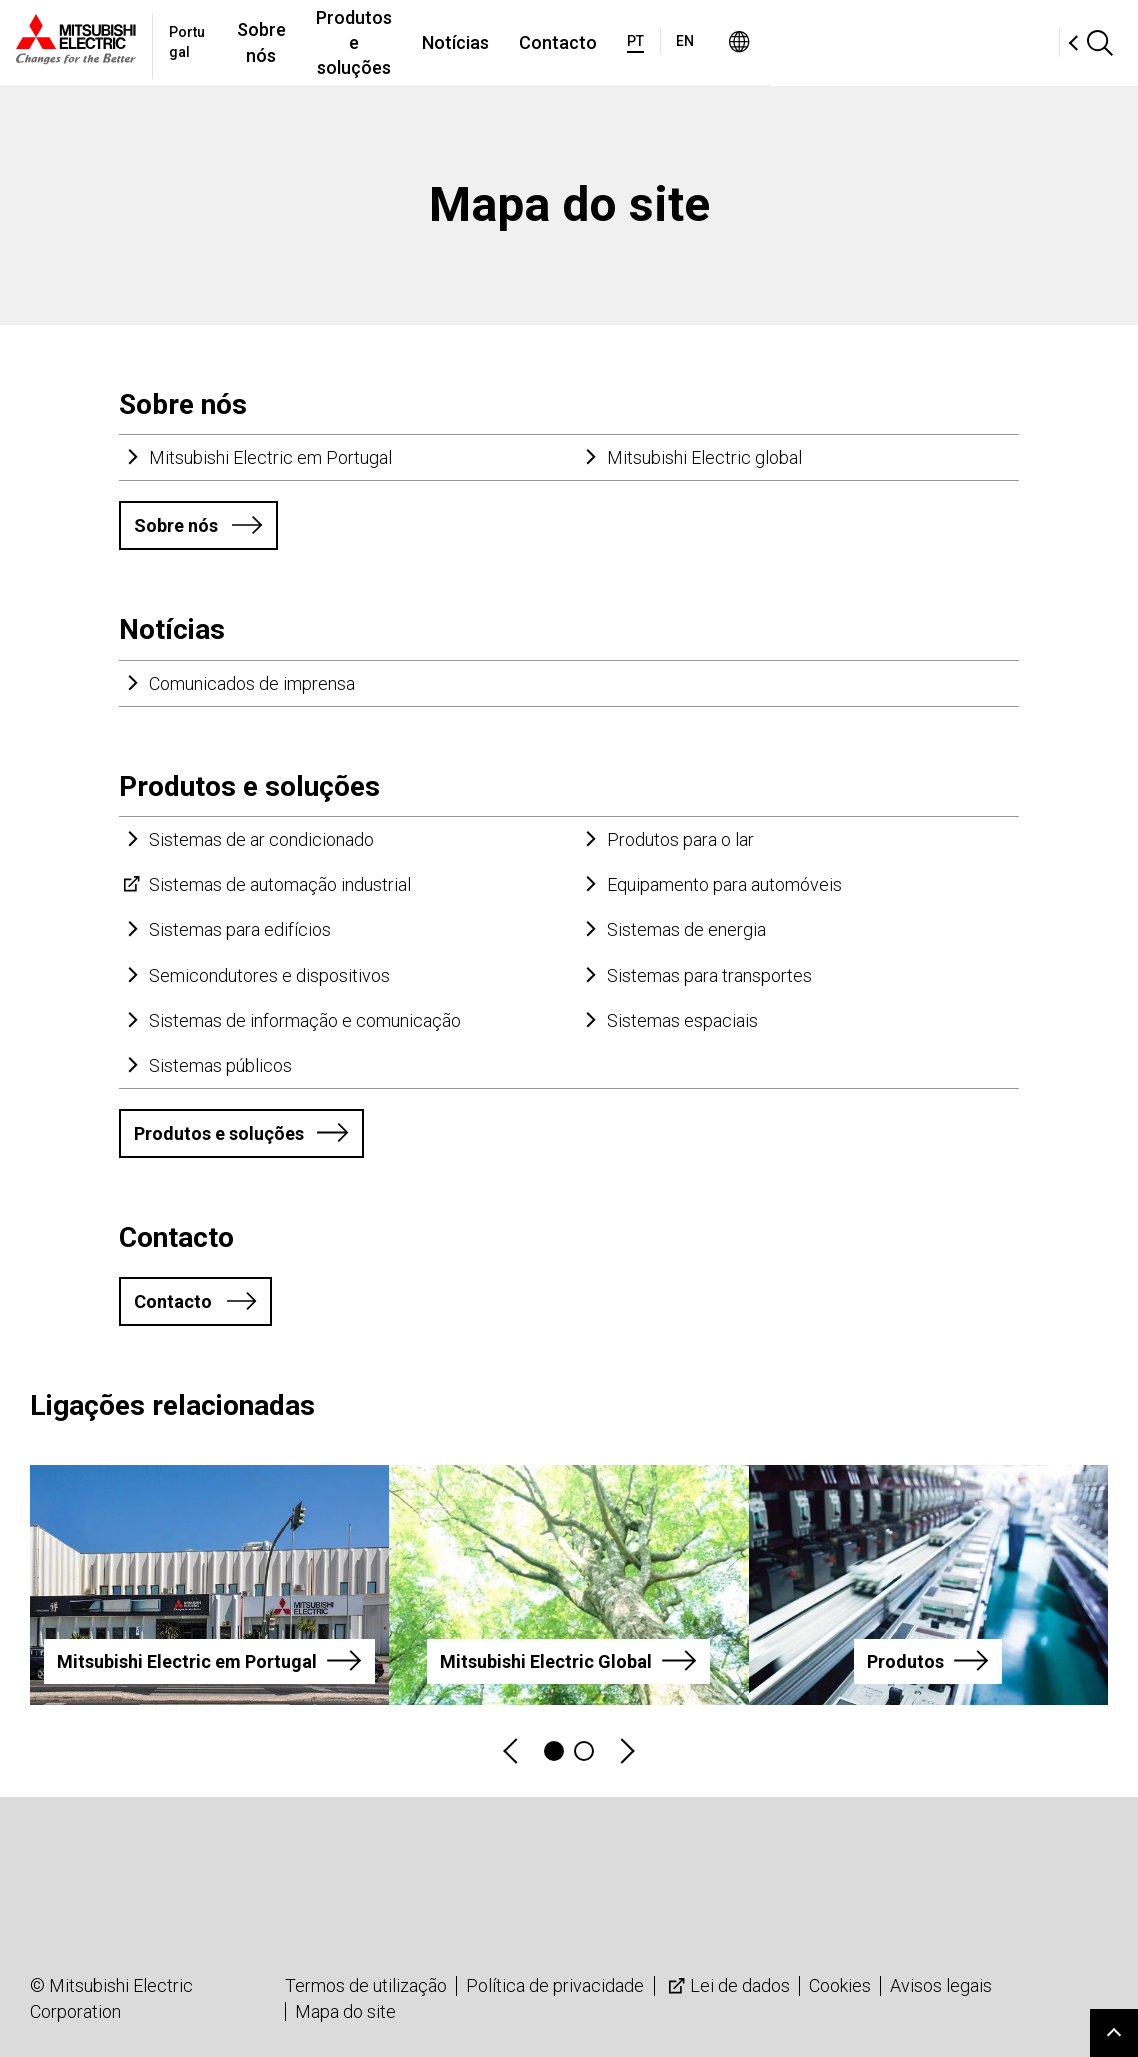 The width and height of the screenshot is (1138, 2057). Describe the element at coordinates (680, 839) in the screenshot. I see `Produtos para o lar` at that location.